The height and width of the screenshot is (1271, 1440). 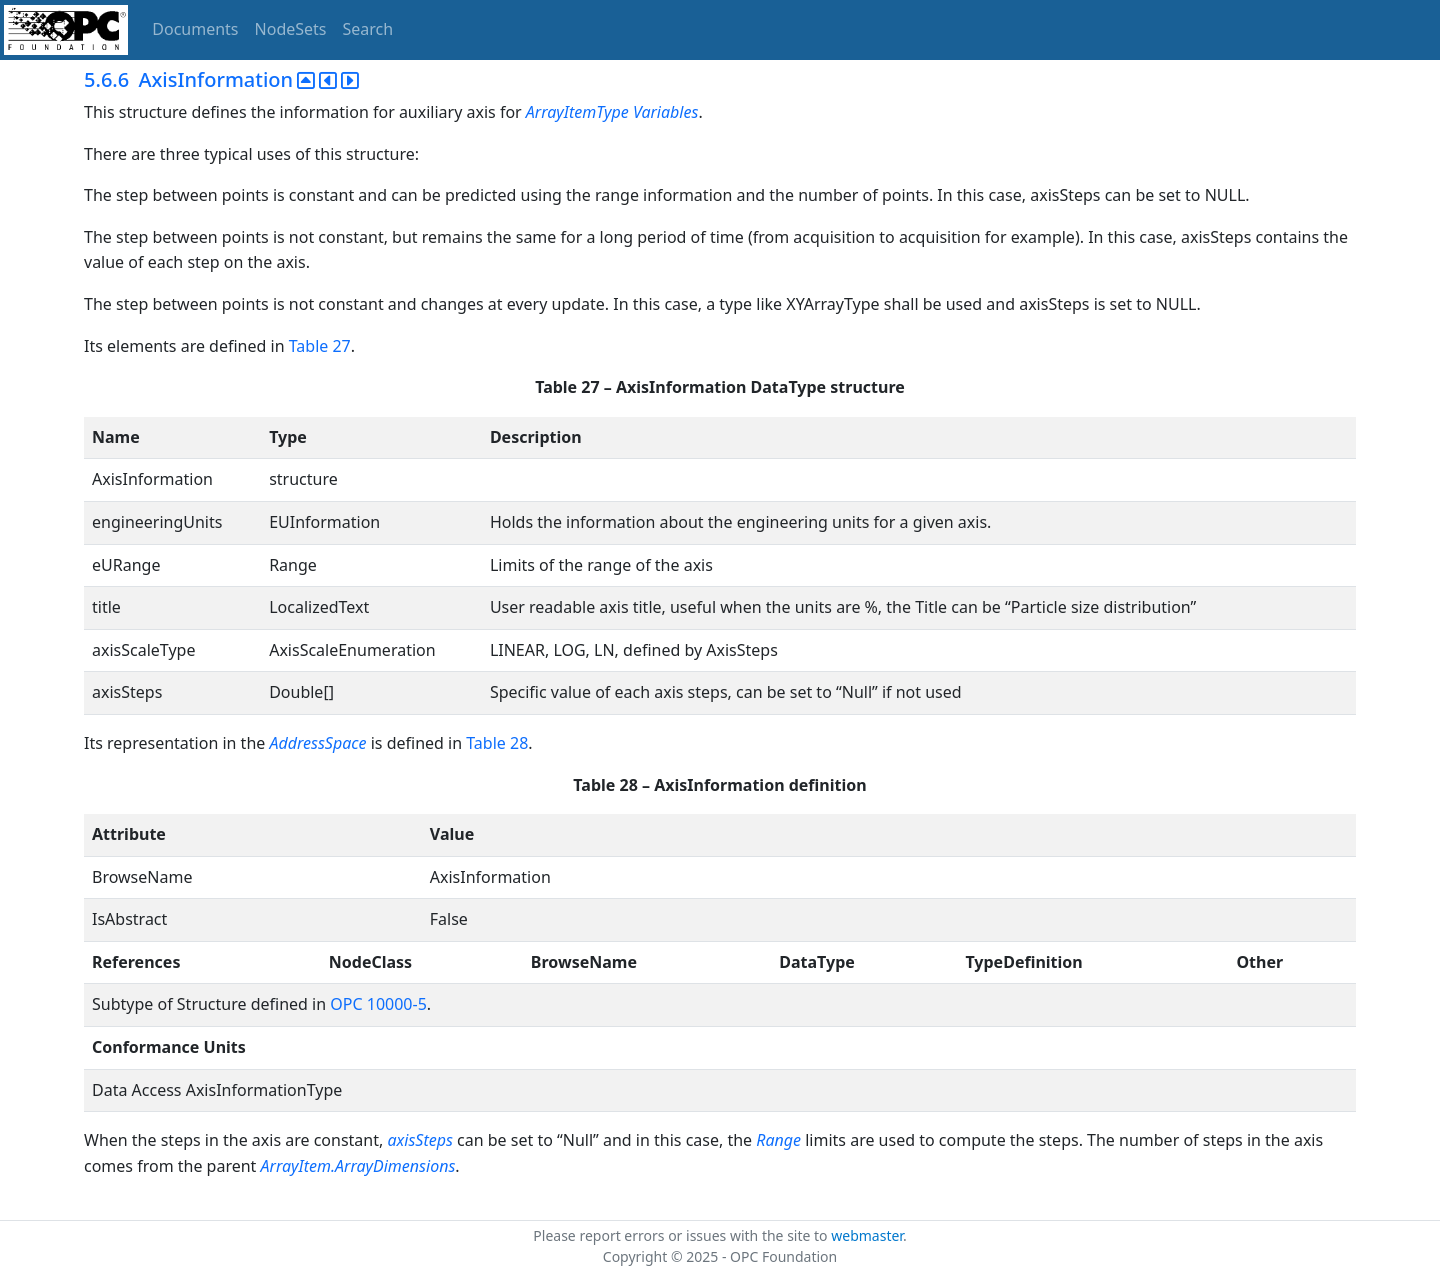 What do you see at coordinates (368, 29) in the screenshot?
I see `Search` at bounding box center [368, 29].